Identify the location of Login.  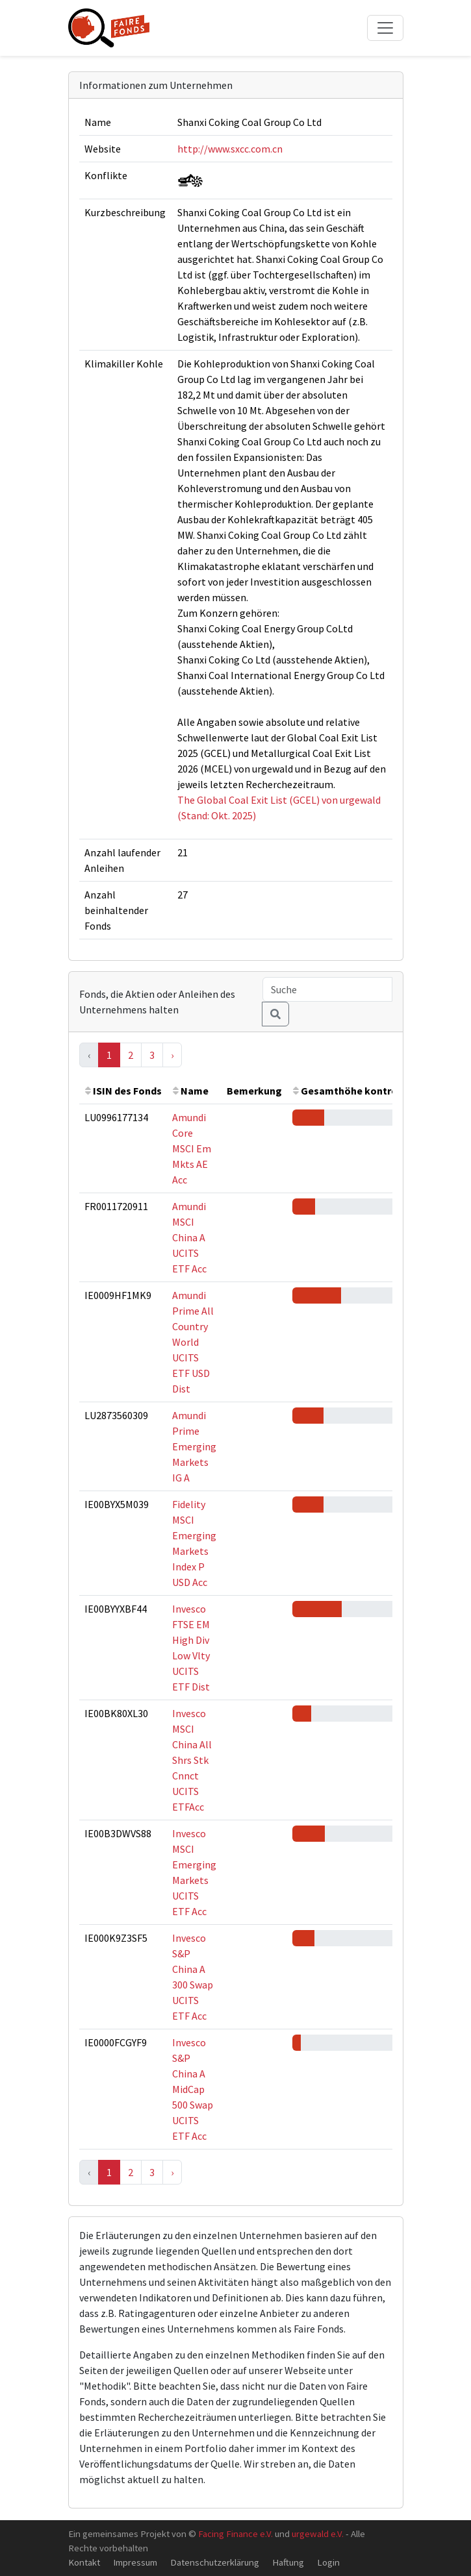
(328, 2562).